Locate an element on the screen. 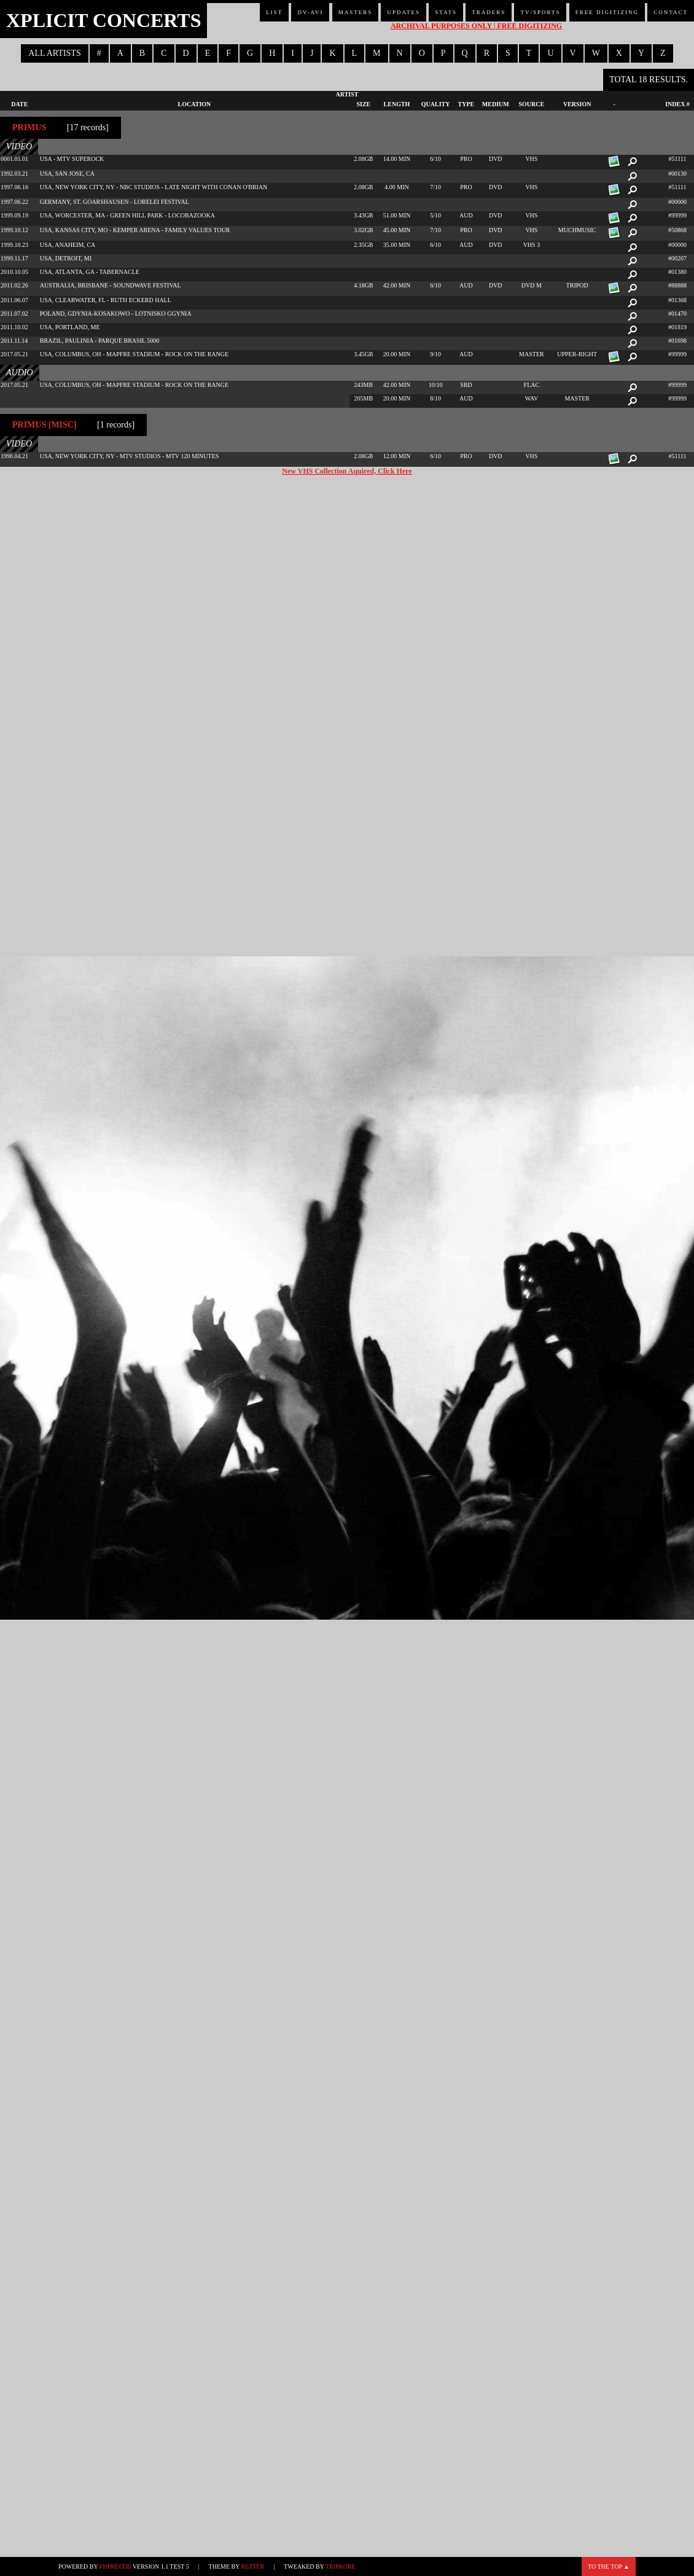 The height and width of the screenshot is (2576, 694). New VHS Collection Aquired, Click Here is located at coordinates (346, 471).